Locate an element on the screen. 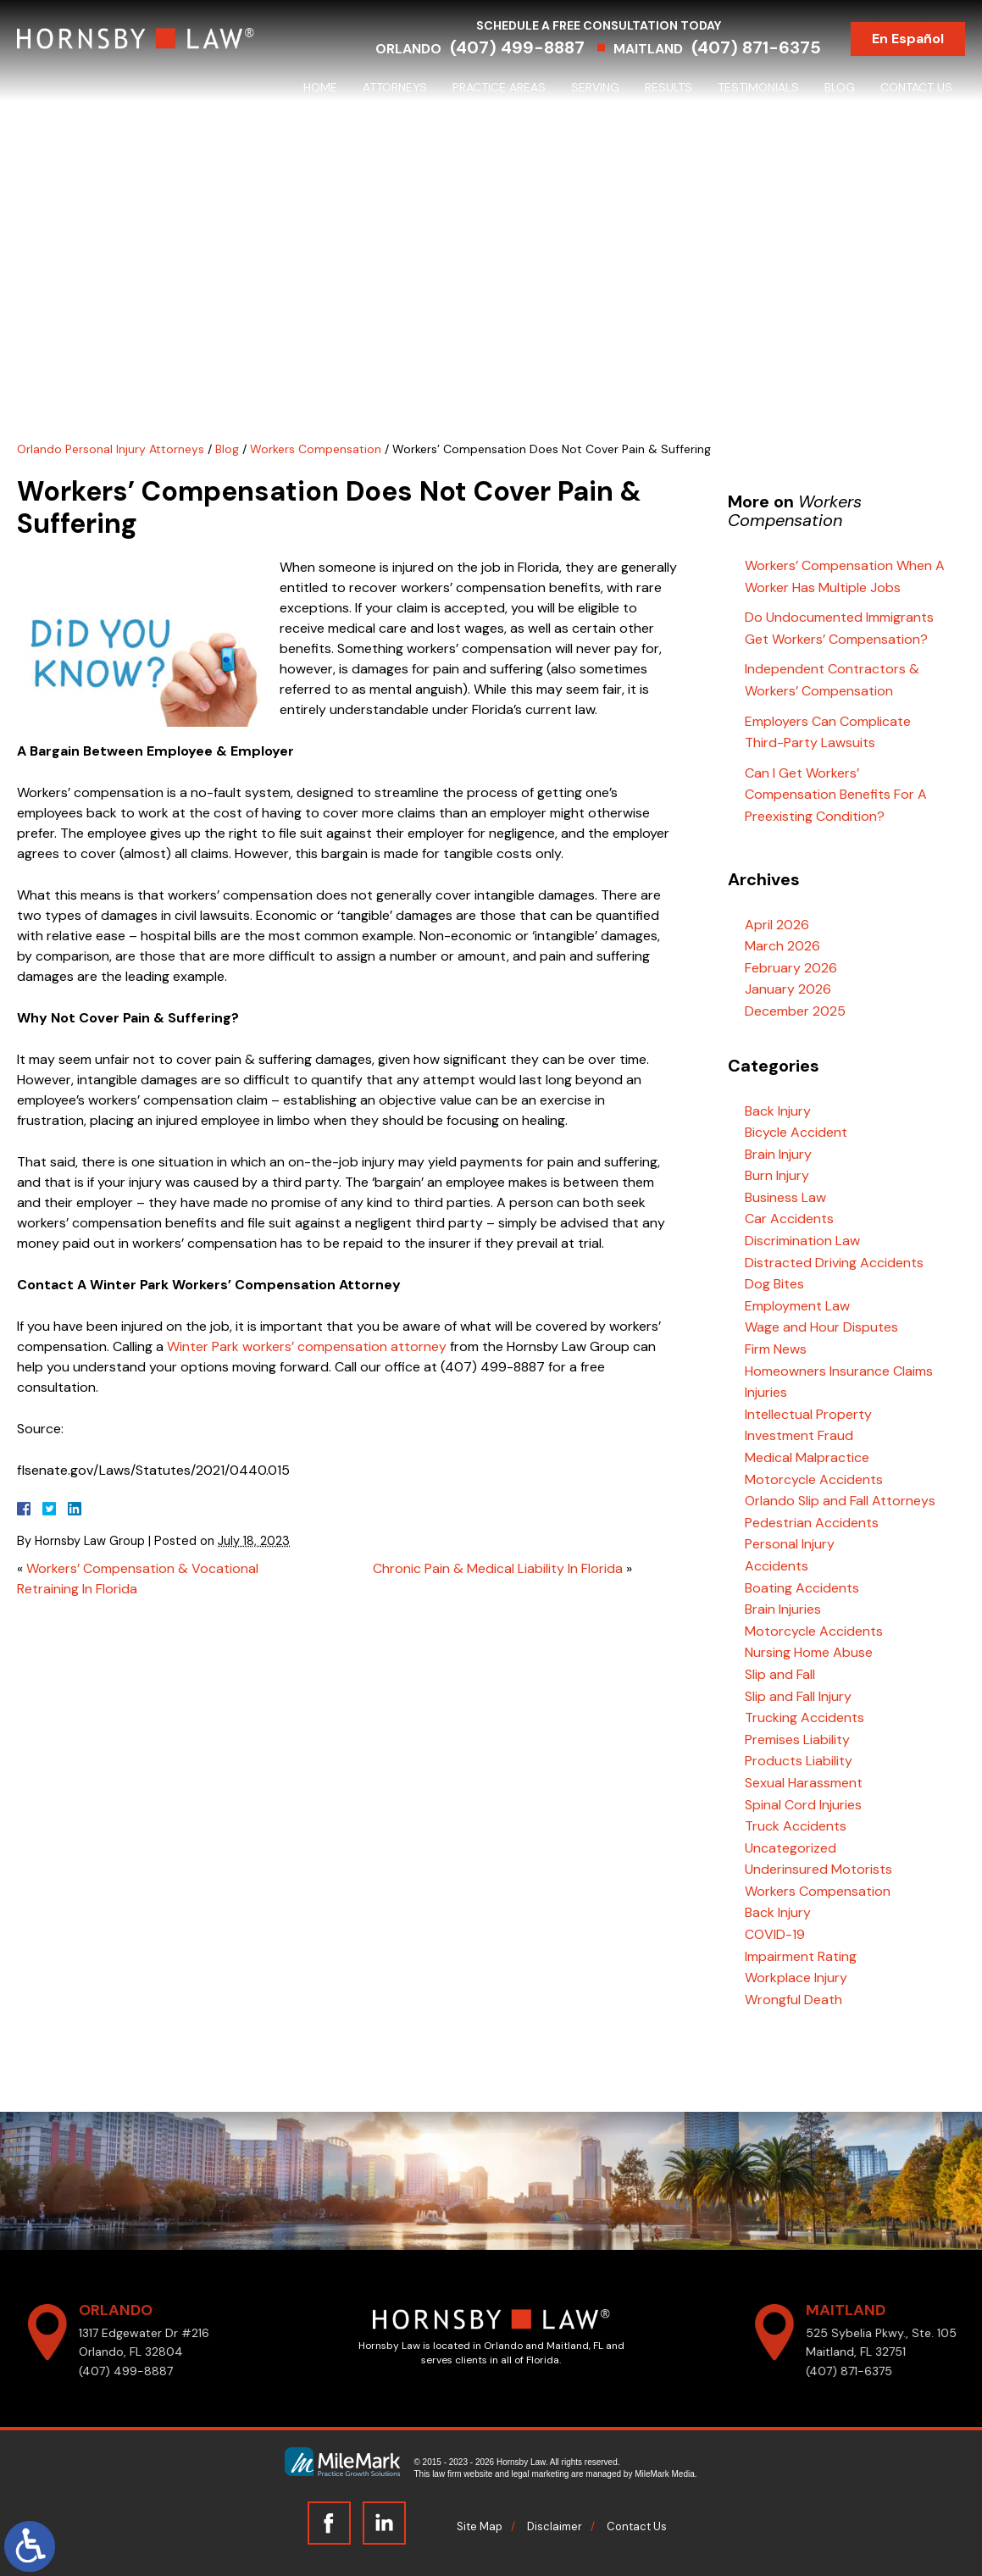  Orlando Personal Injury Attorneys is located at coordinates (110, 449).